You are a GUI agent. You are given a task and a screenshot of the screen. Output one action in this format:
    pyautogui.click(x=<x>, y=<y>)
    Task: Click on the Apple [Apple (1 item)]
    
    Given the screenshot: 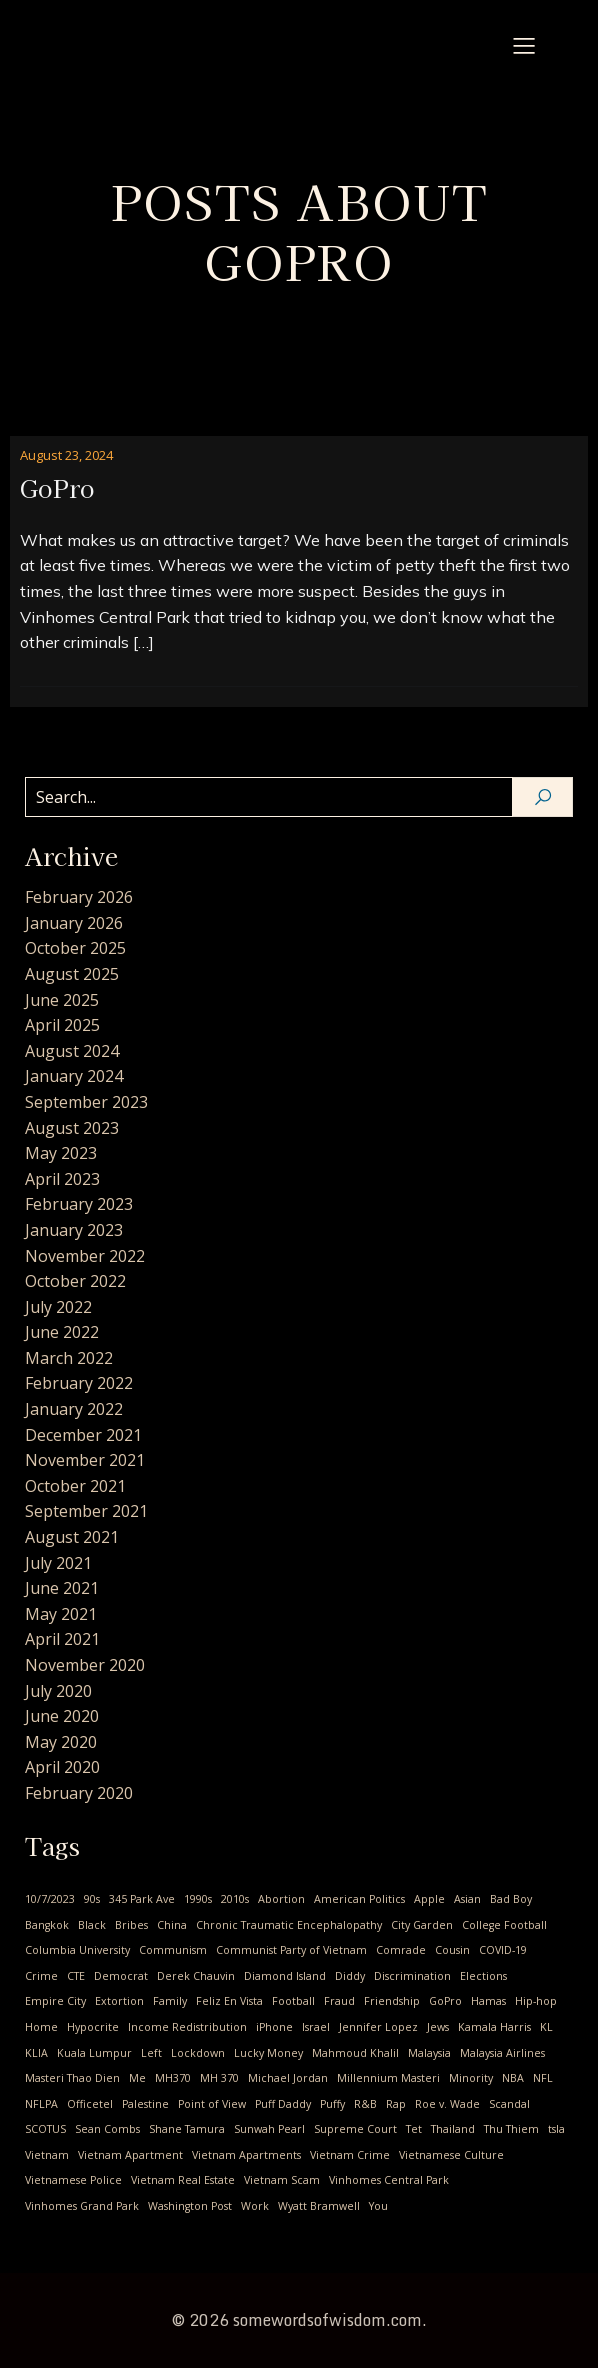 What is the action you would take?
    pyautogui.click(x=429, y=1899)
    